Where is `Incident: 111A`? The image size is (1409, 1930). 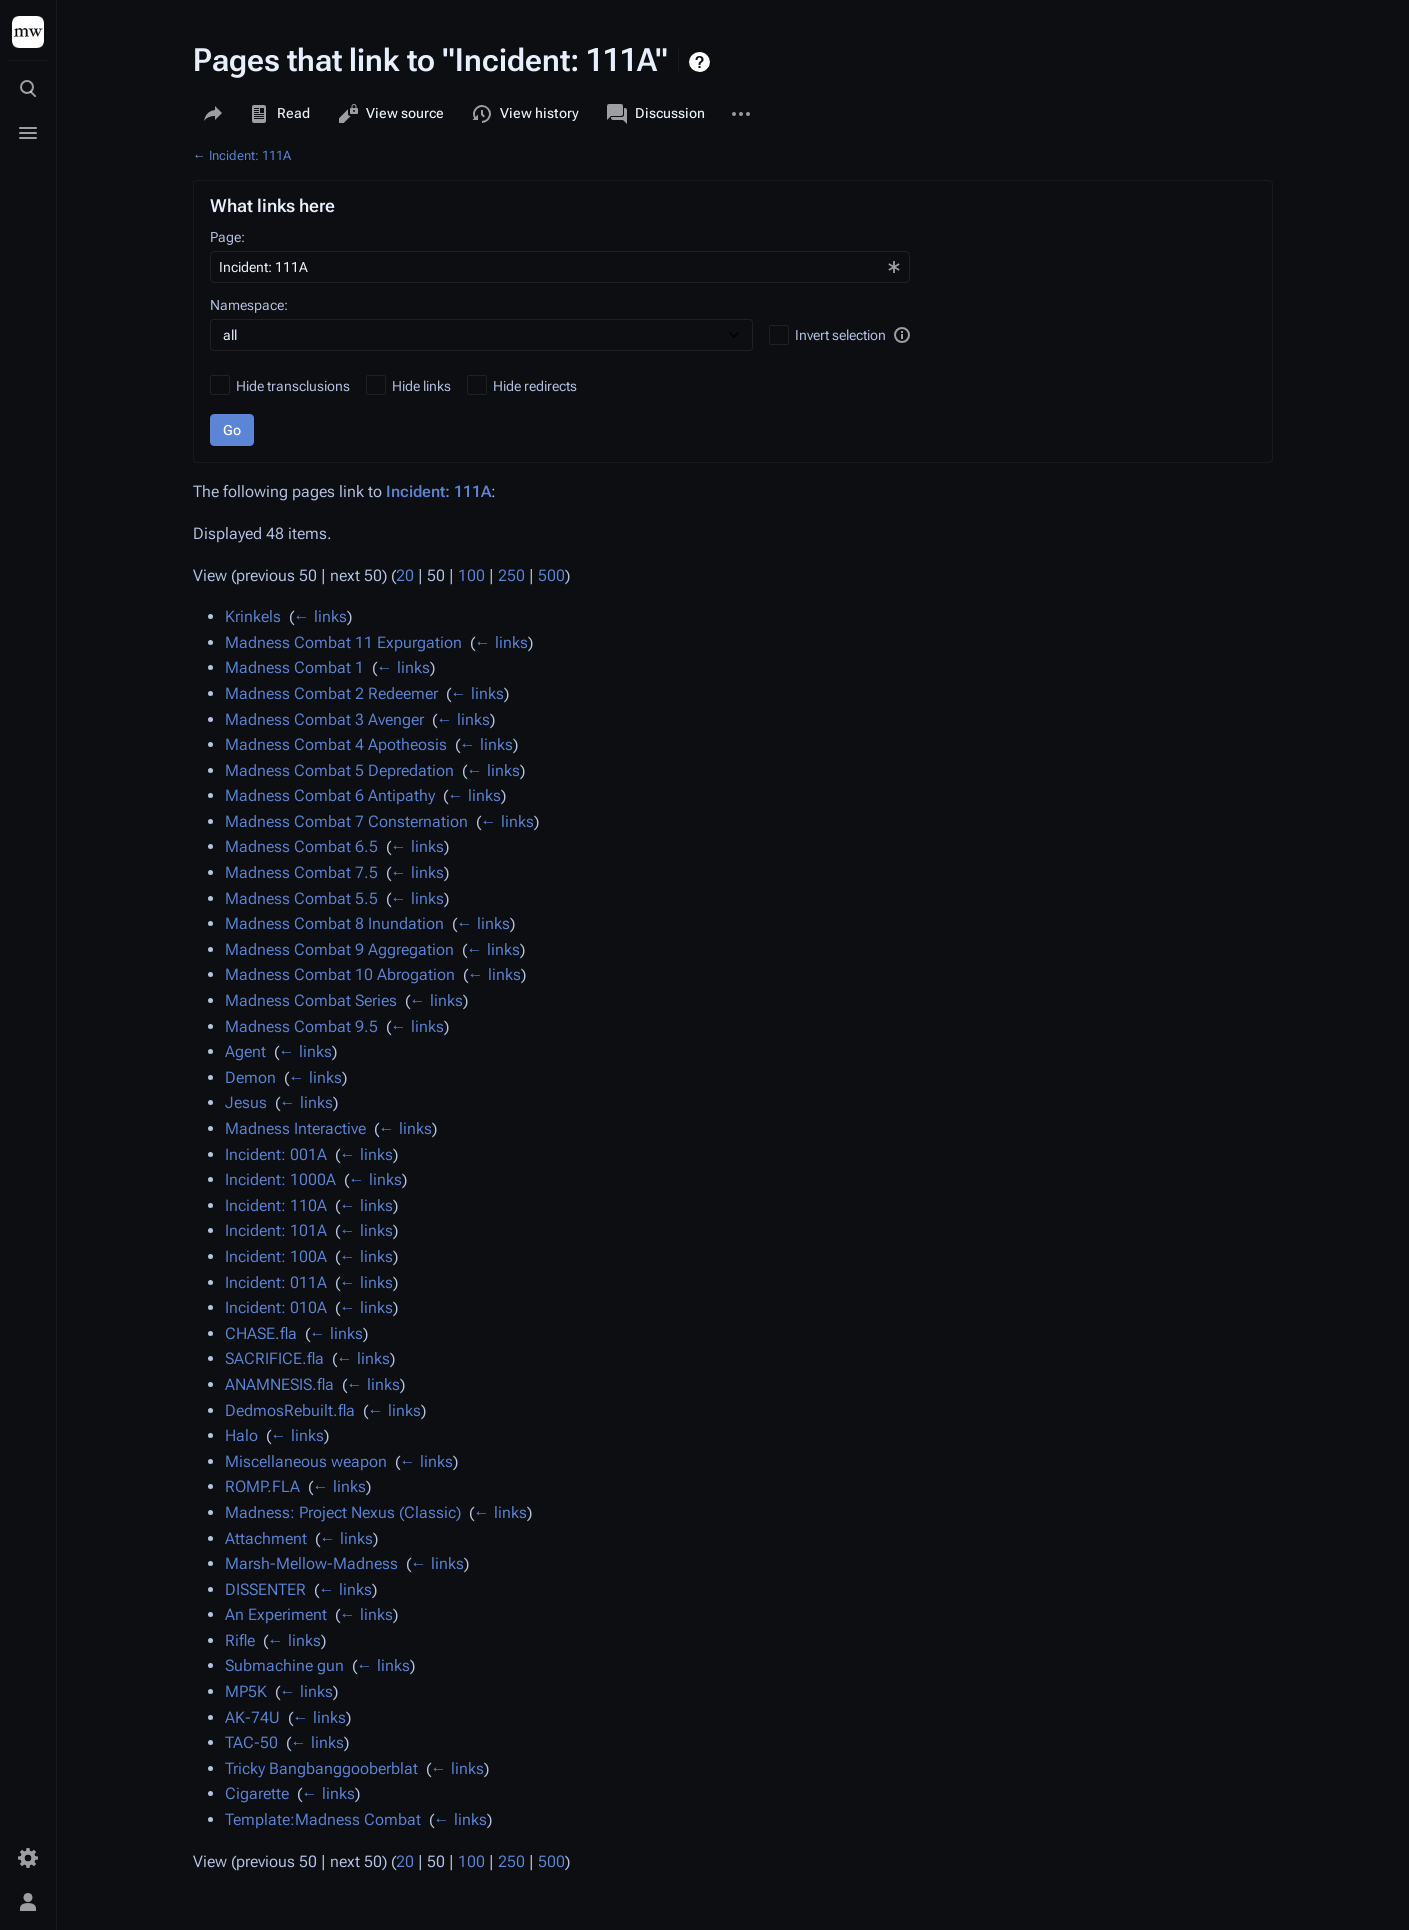 Incident: 111A is located at coordinates (250, 155).